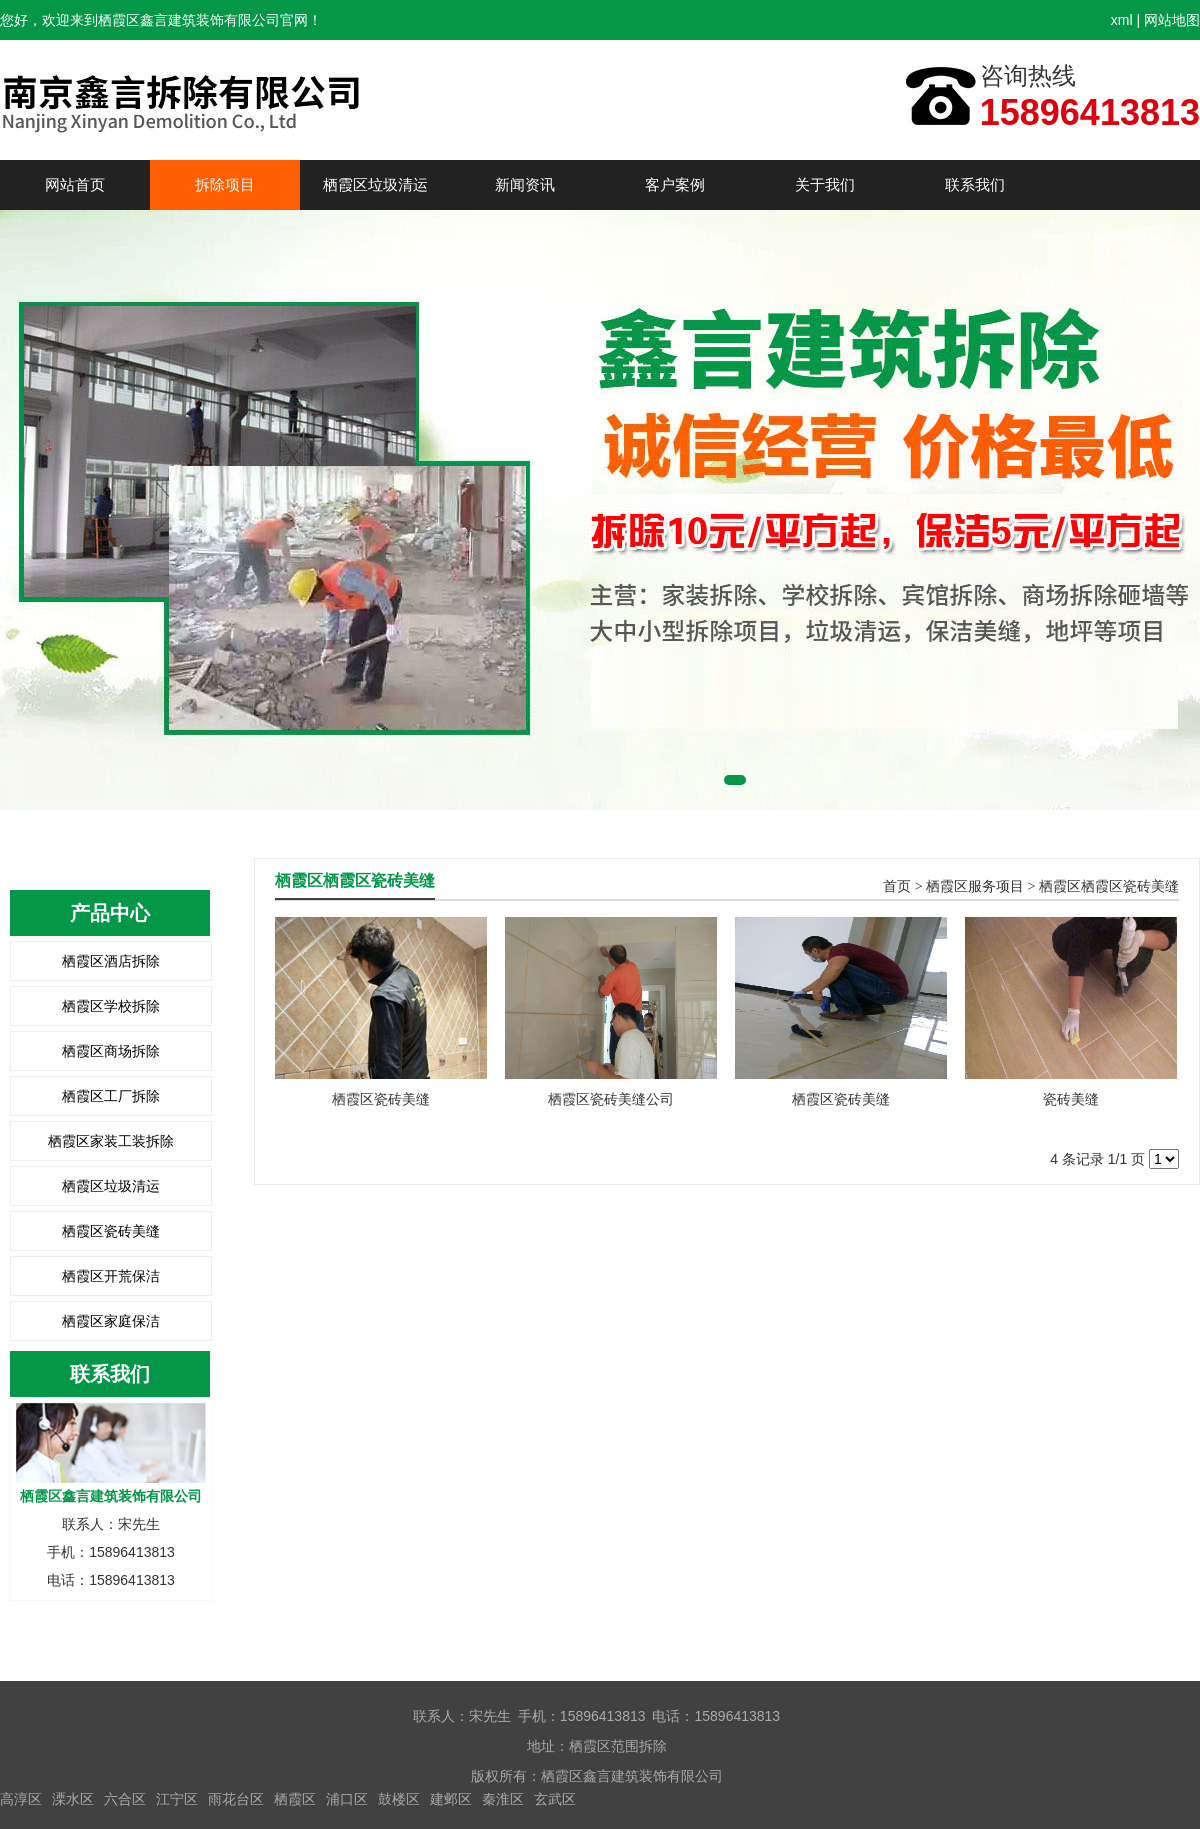  Describe the element at coordinates (111, 1141) in the screenshot. I see `栖霞区家装工装拆除` at that location.